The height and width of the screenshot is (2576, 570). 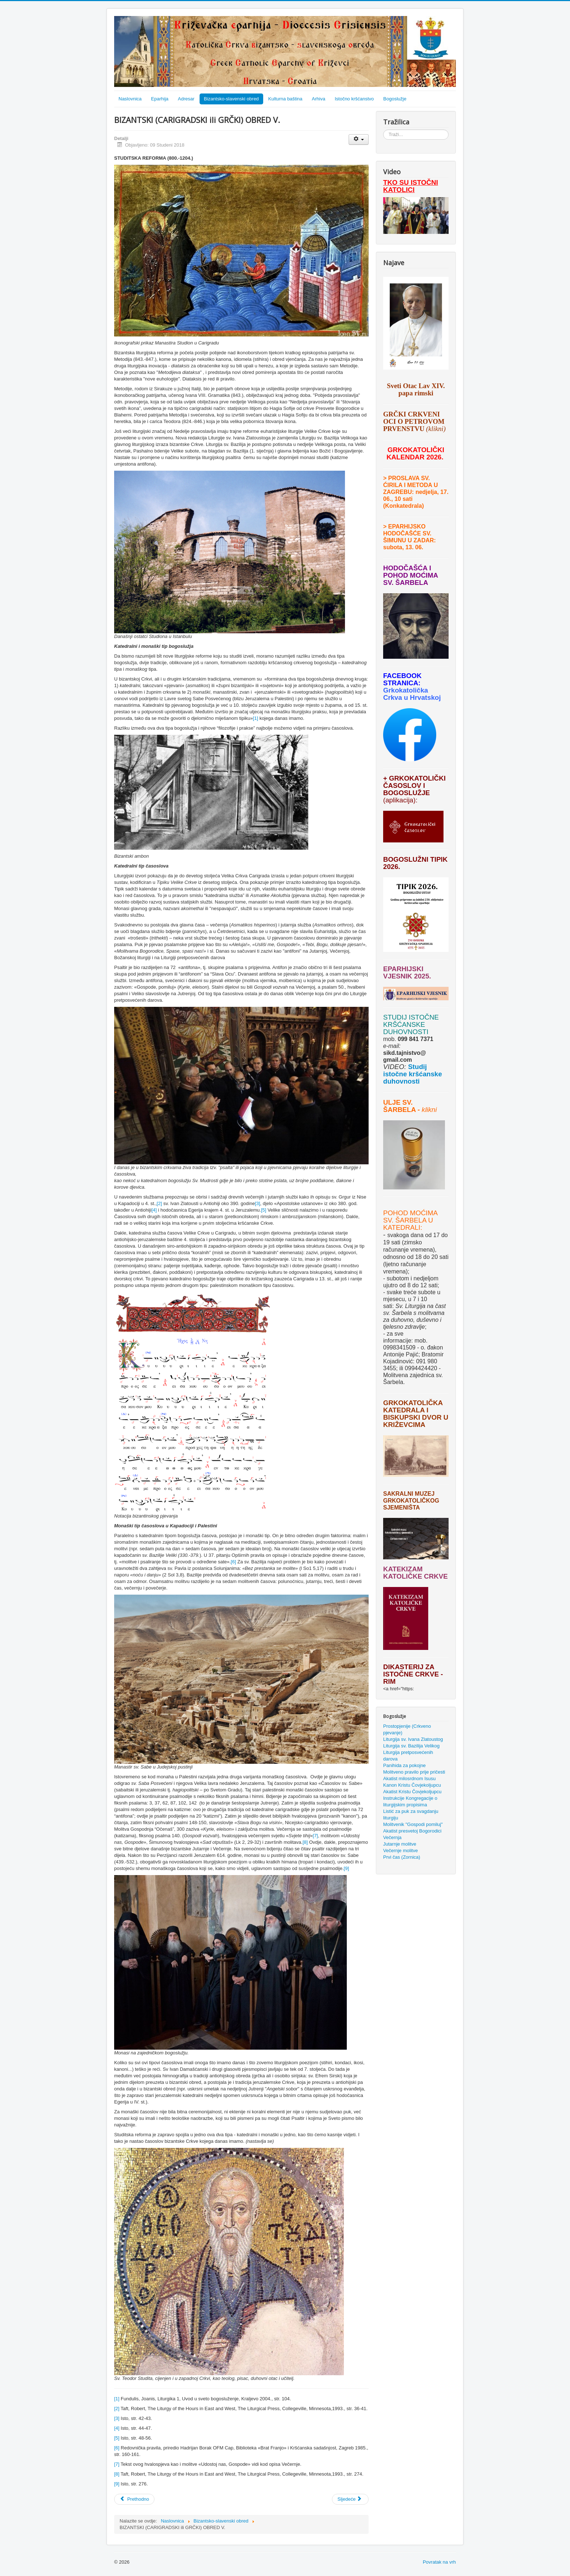 I want to click on [Sljedeći članak: BIZANTSKI (CARIGRADSKI ili GRČKI) OBRED IV.], so click(x=350, y=2499).